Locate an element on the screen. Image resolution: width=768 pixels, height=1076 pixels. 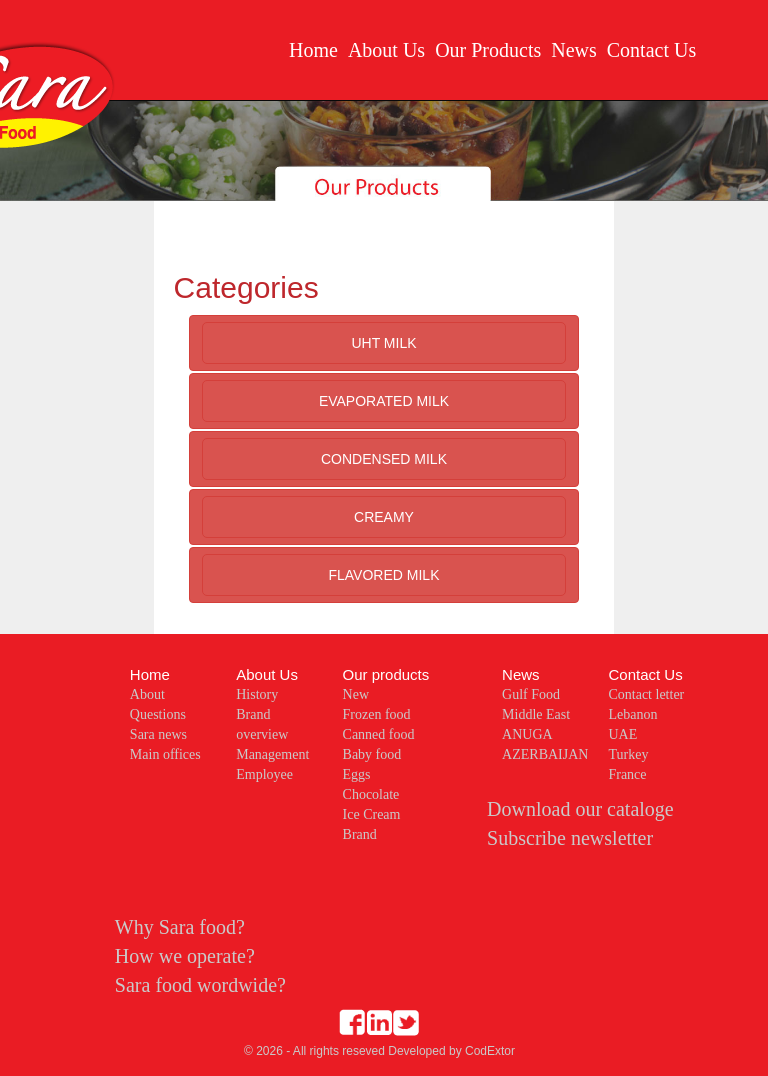
CREAMY is located at coordinates (384, 517).